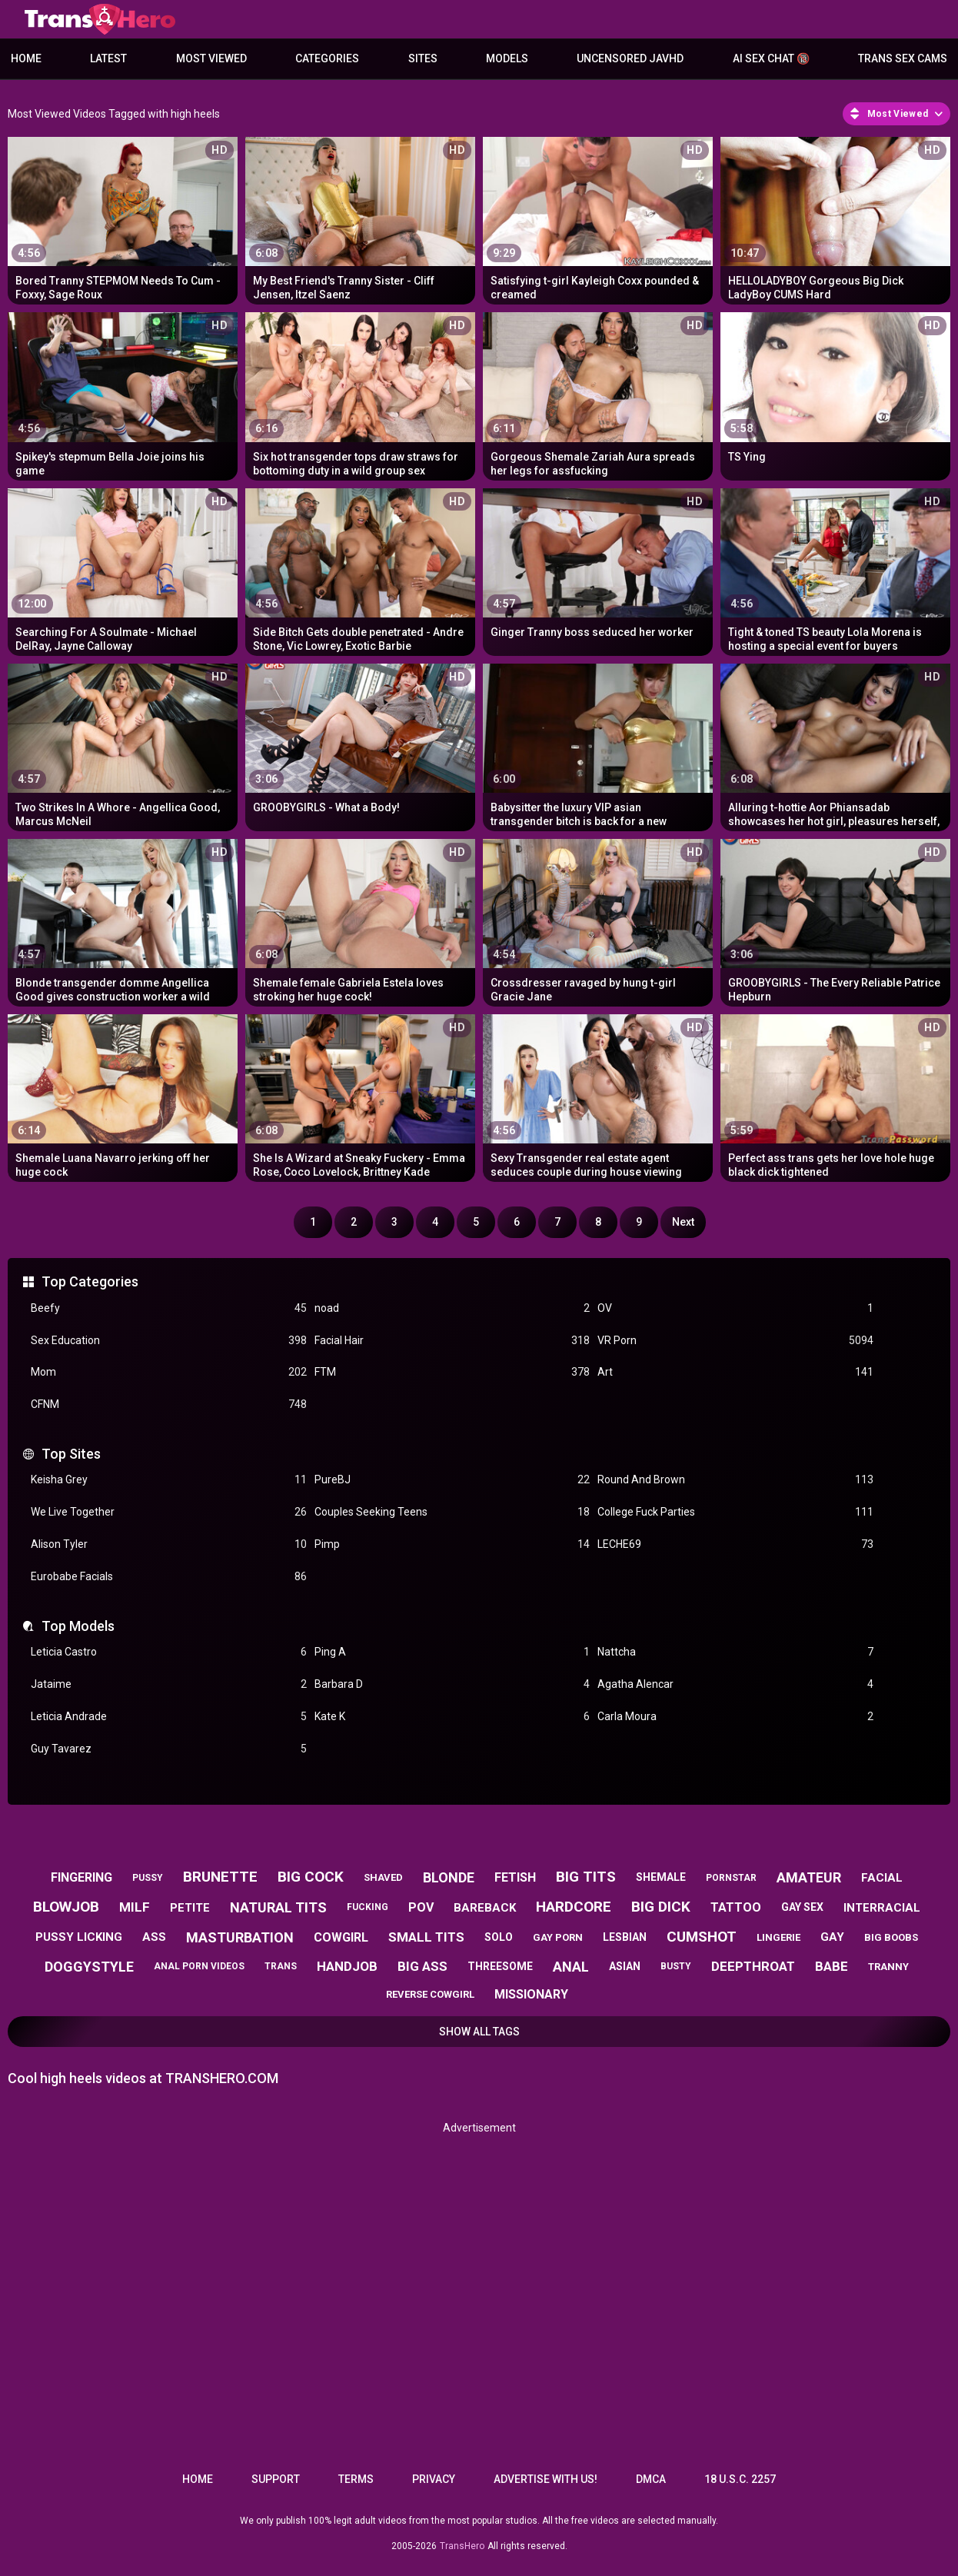 This screenshot has width=958, height=2576. I want to click on big ass, so click(422, 1966).